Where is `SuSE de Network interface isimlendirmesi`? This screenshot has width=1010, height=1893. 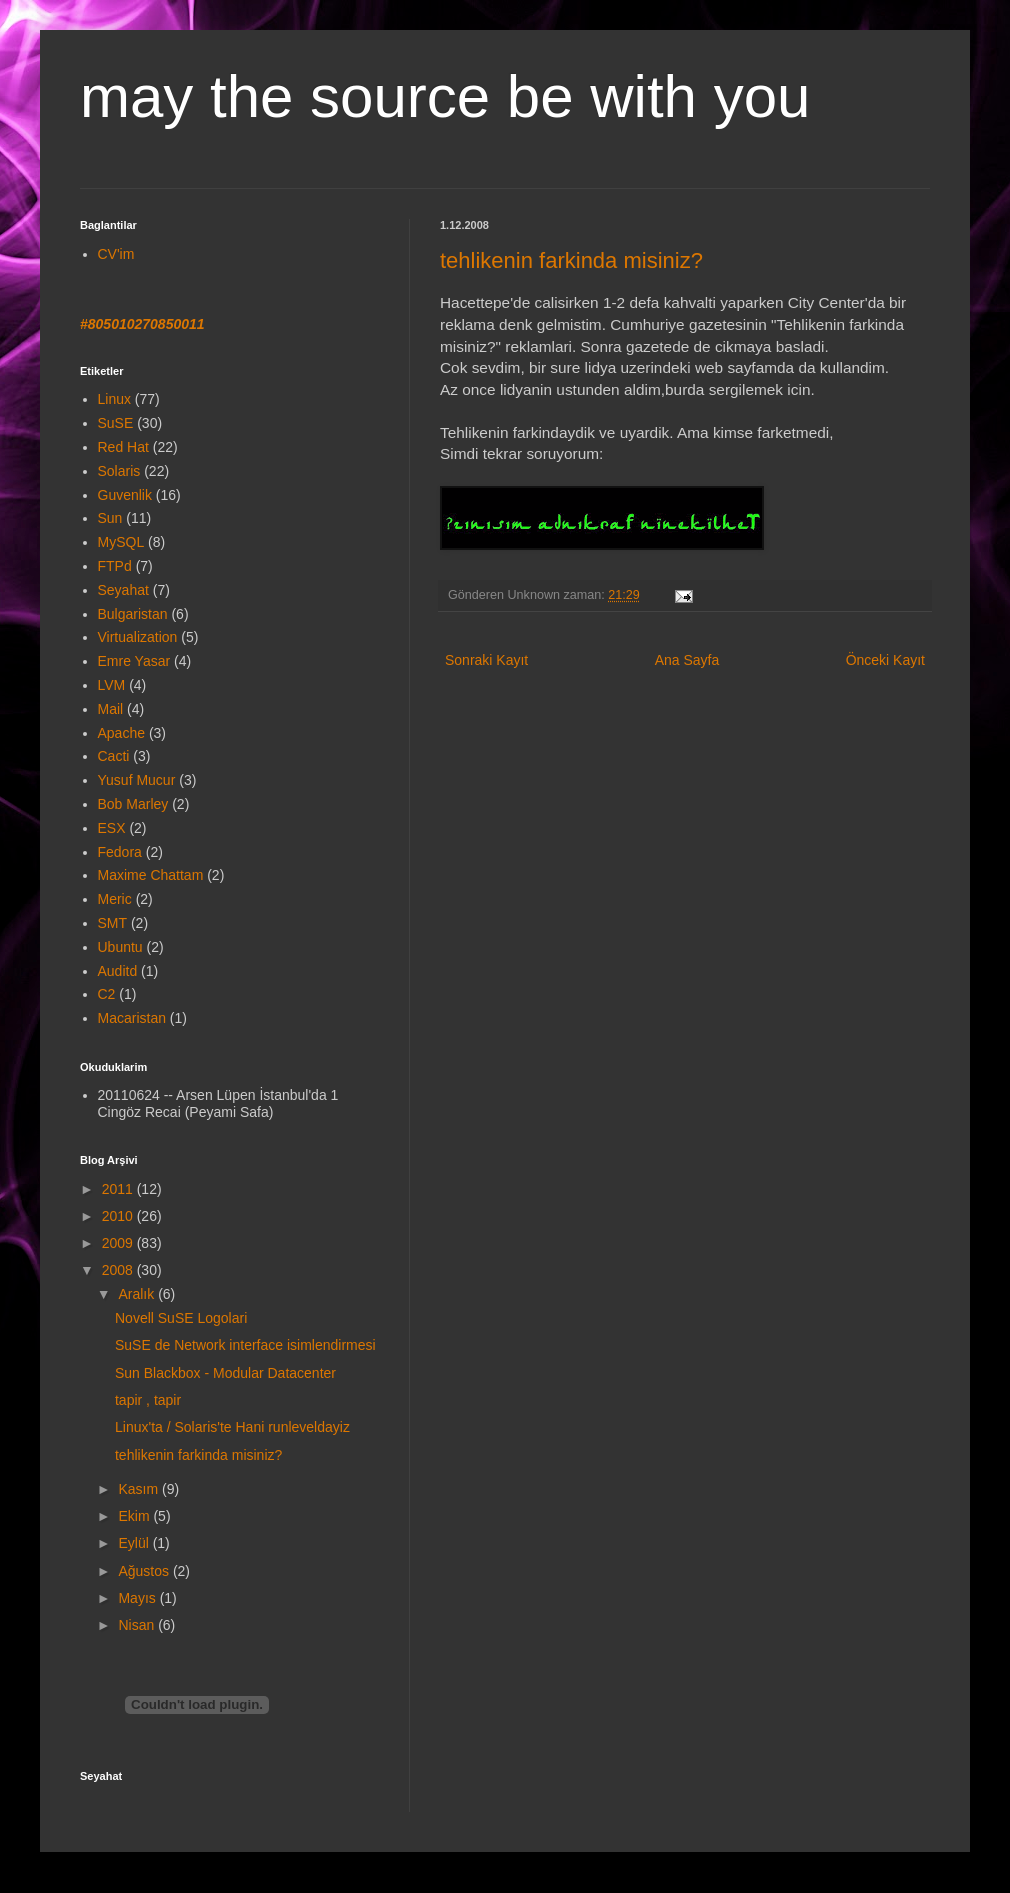
SuSE de Network interface isimlendirmesi is located at coordinates (245, 1345).